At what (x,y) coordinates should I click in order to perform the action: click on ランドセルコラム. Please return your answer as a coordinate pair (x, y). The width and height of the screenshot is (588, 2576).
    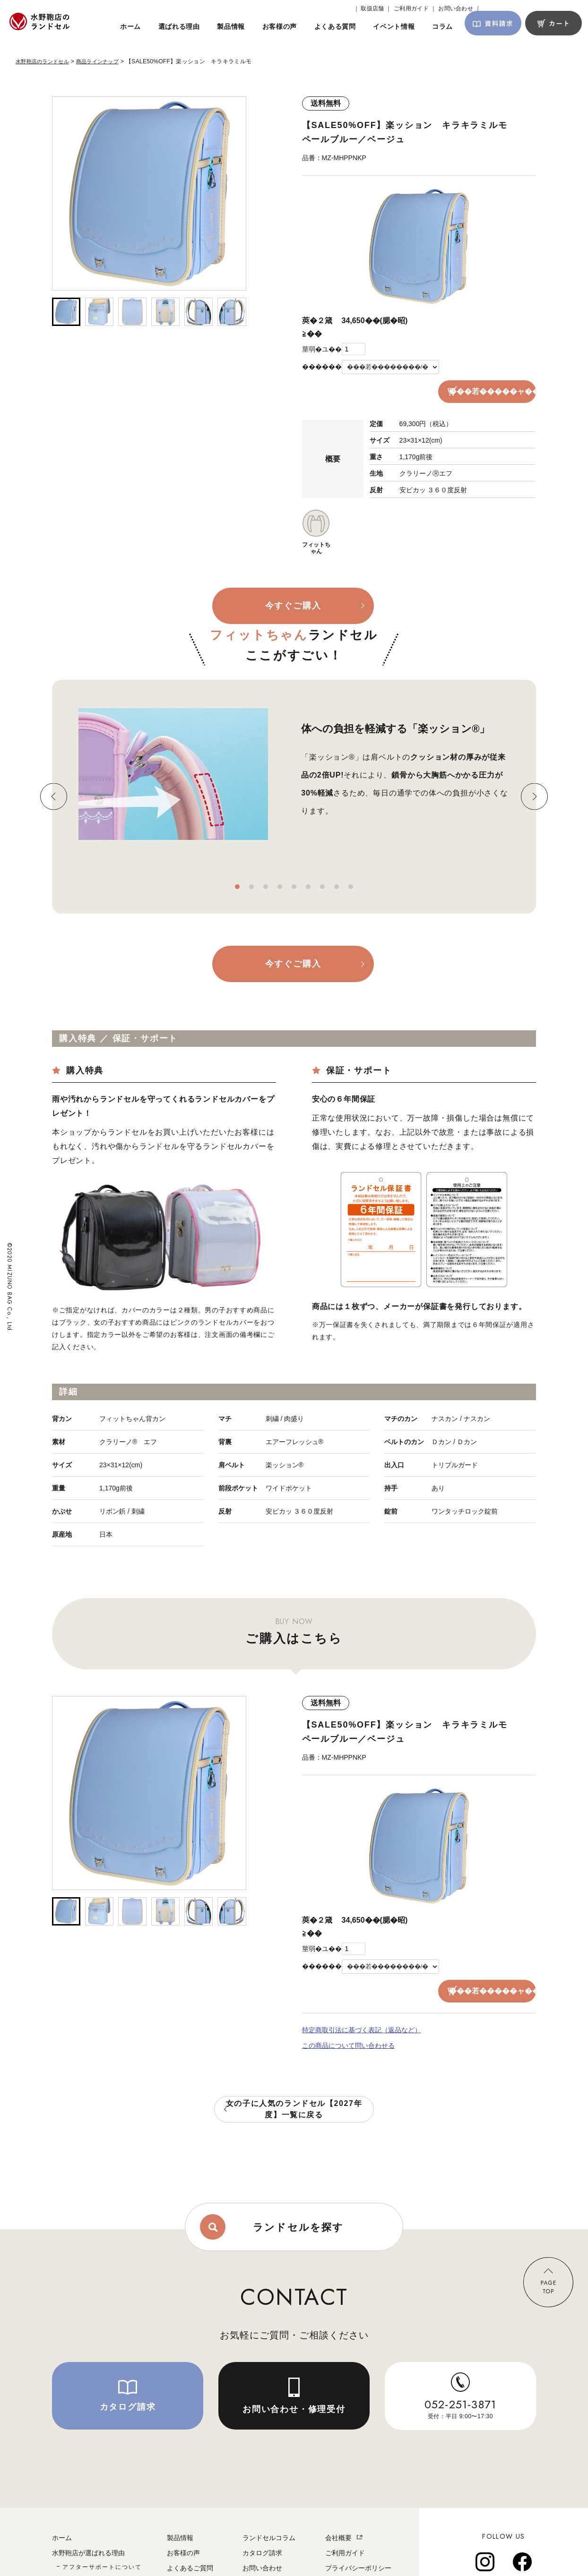
    Looking at the image, I should click on (268, 2491).